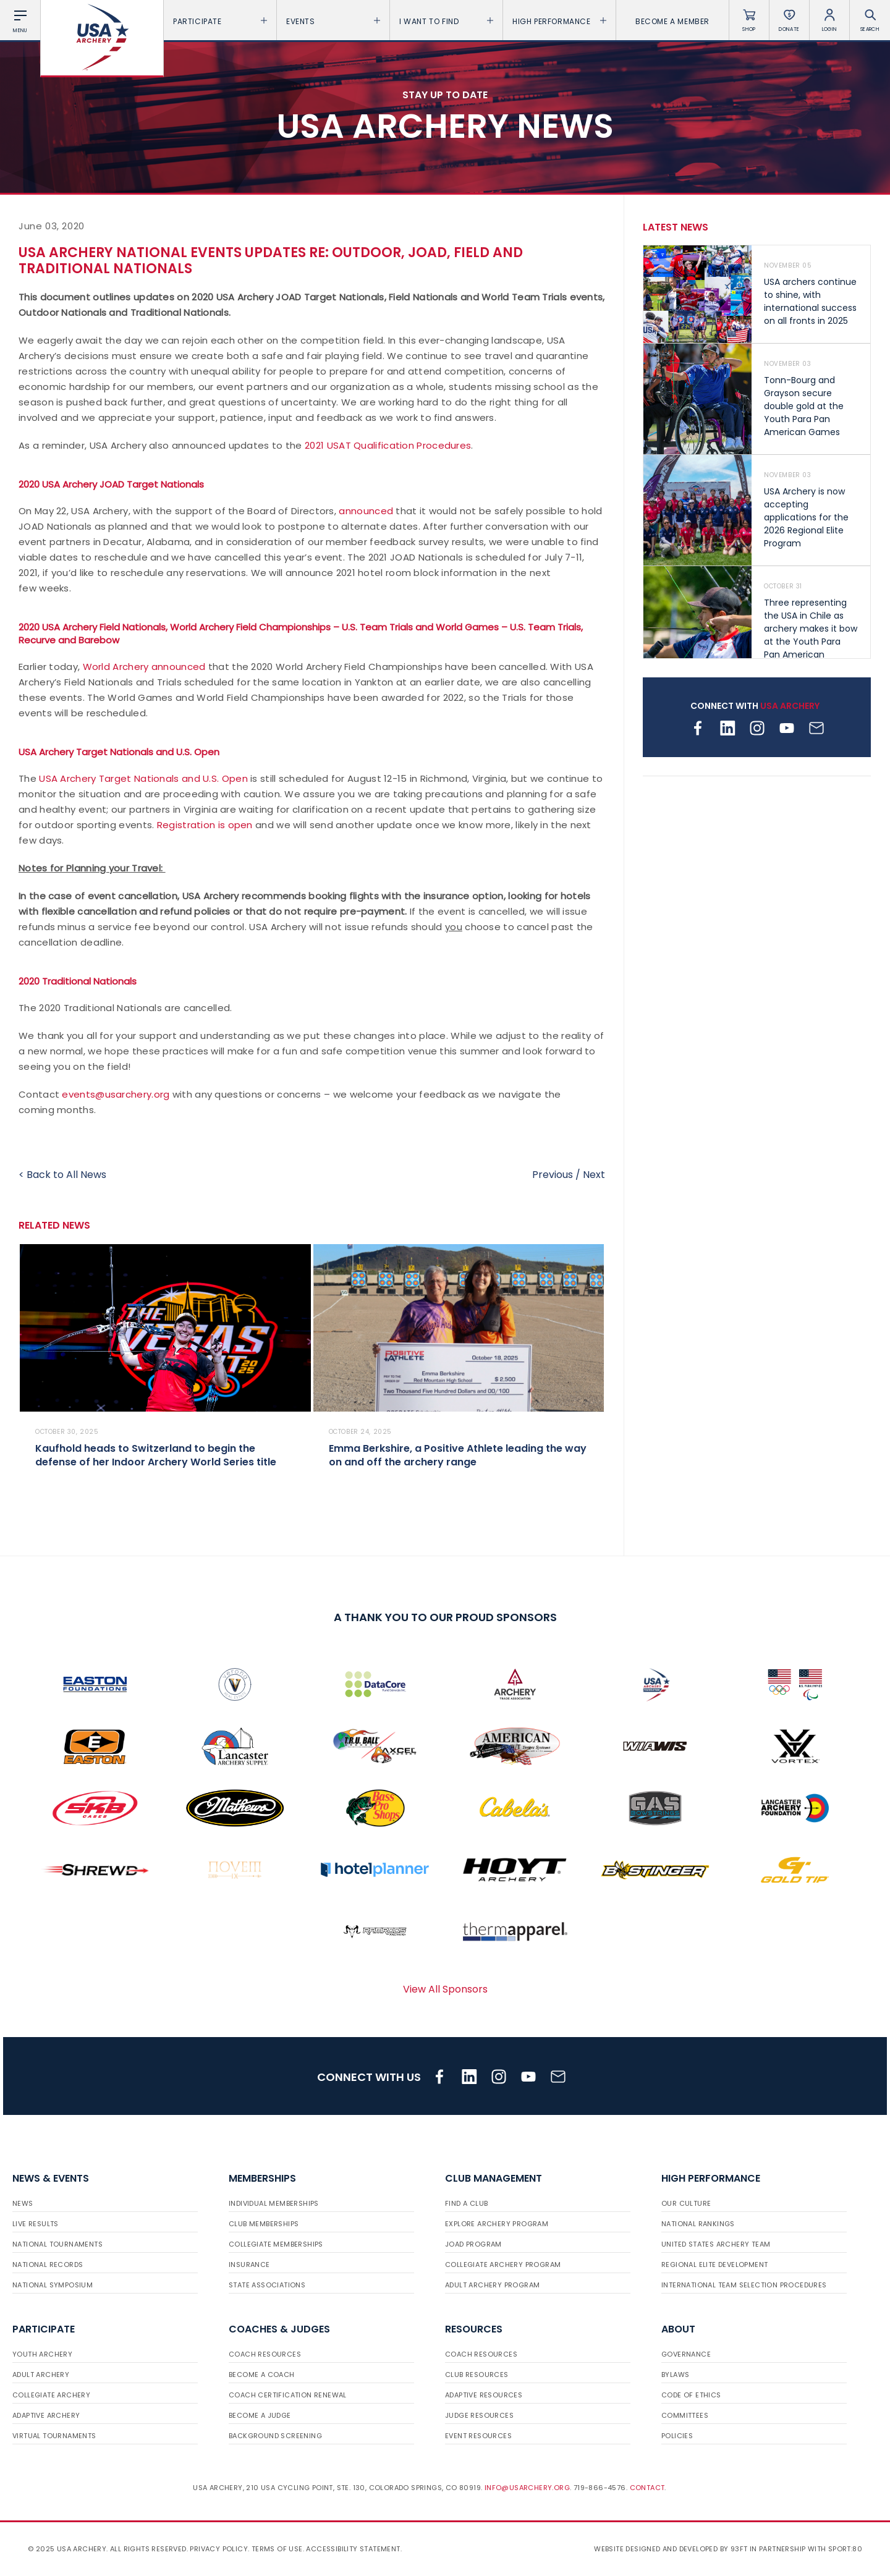  What do you see at coordinates (353, 2549) in the screenshot?
I see `Accessibility Statement` at bounding box center [353, 2549].